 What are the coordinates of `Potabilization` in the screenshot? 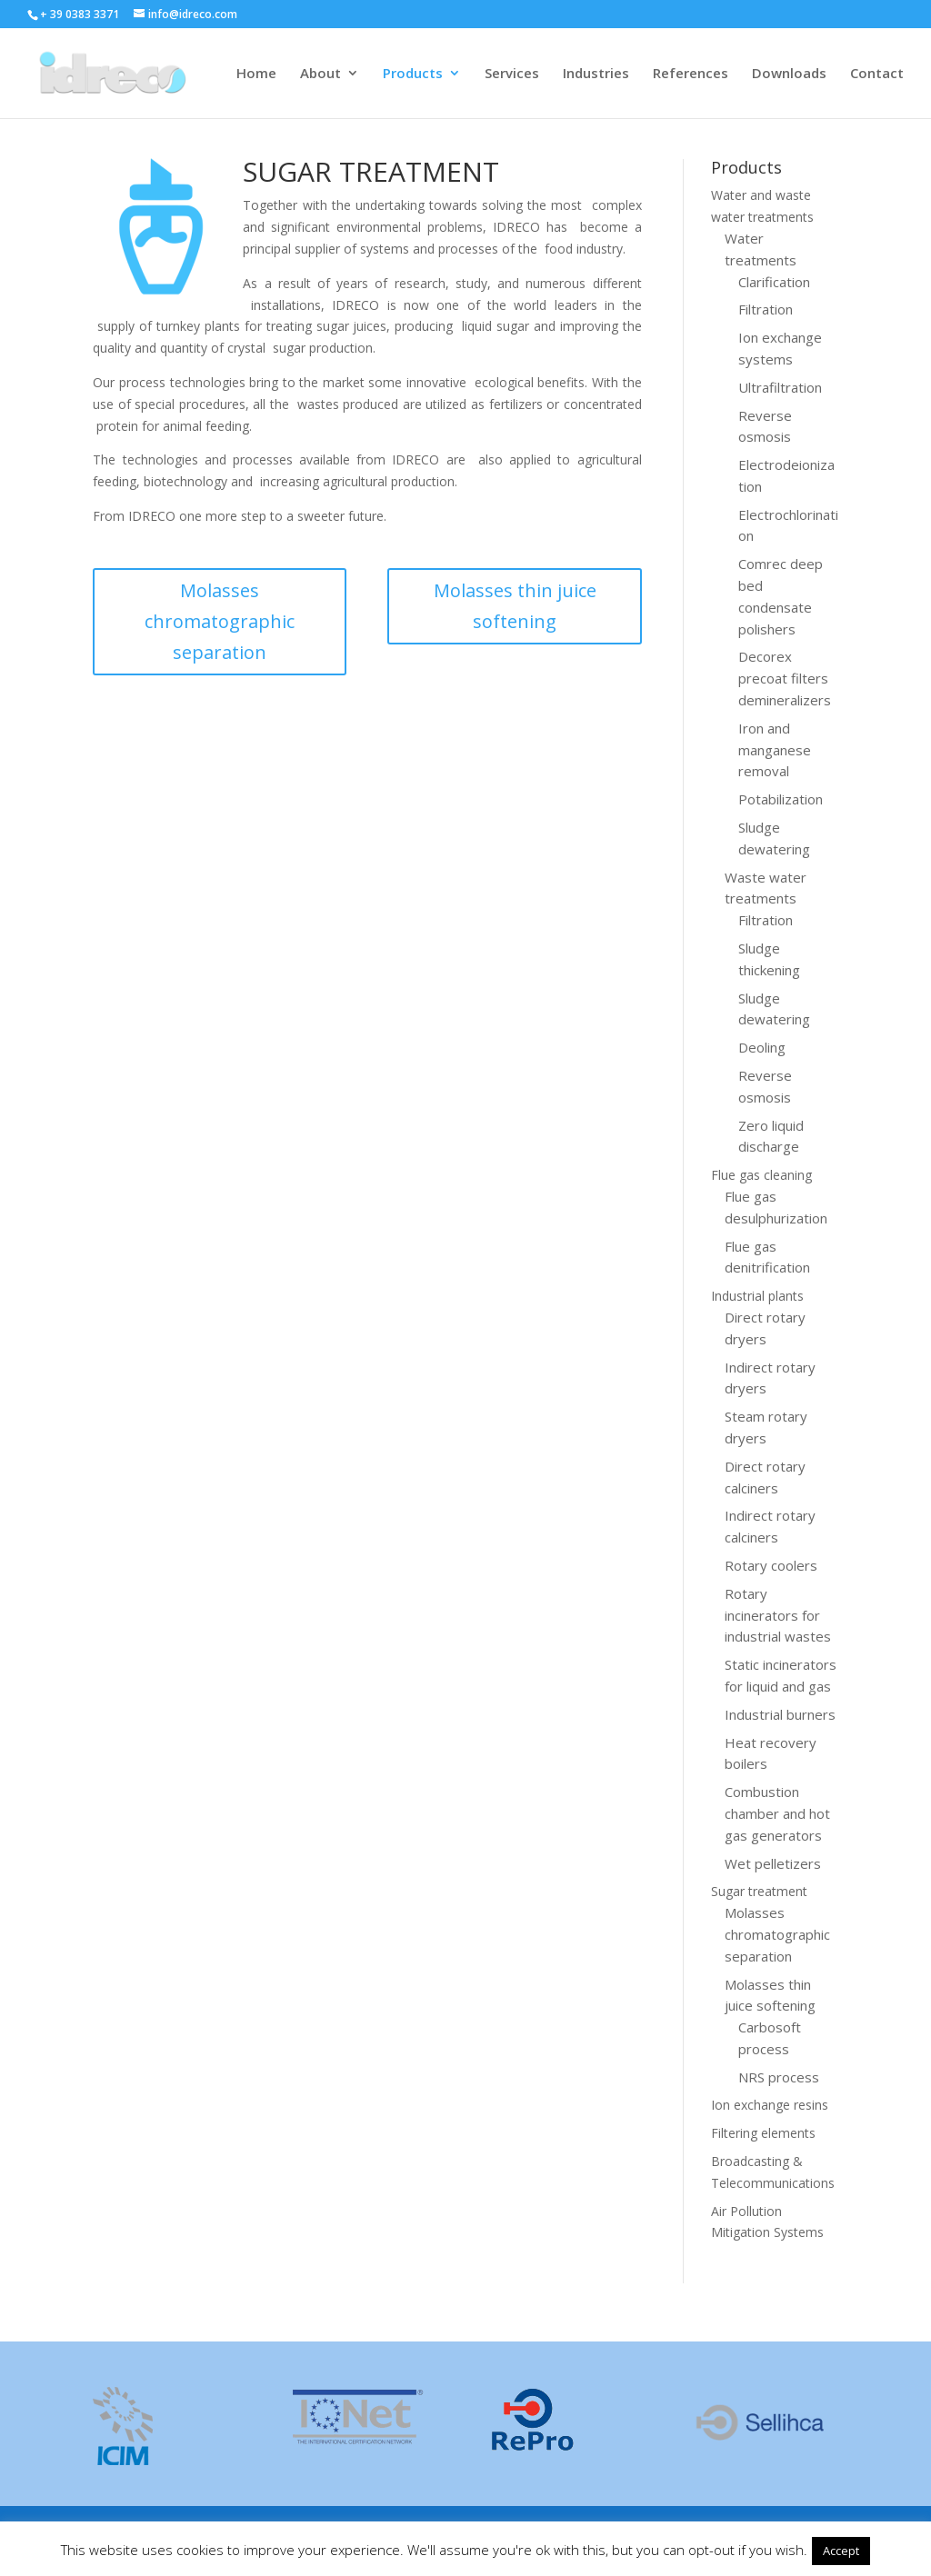 It's located at (780, 799).